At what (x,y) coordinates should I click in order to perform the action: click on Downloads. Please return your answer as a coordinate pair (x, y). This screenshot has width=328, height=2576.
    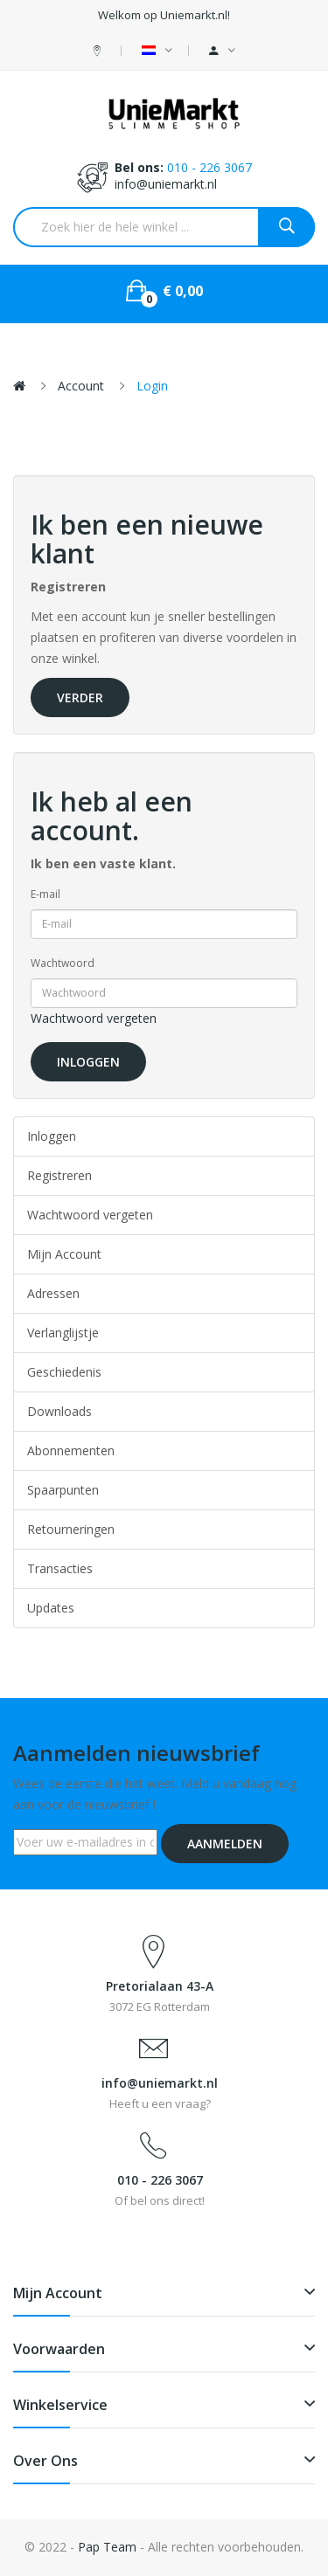
    Looking at the image, I should click on (59, 1411).